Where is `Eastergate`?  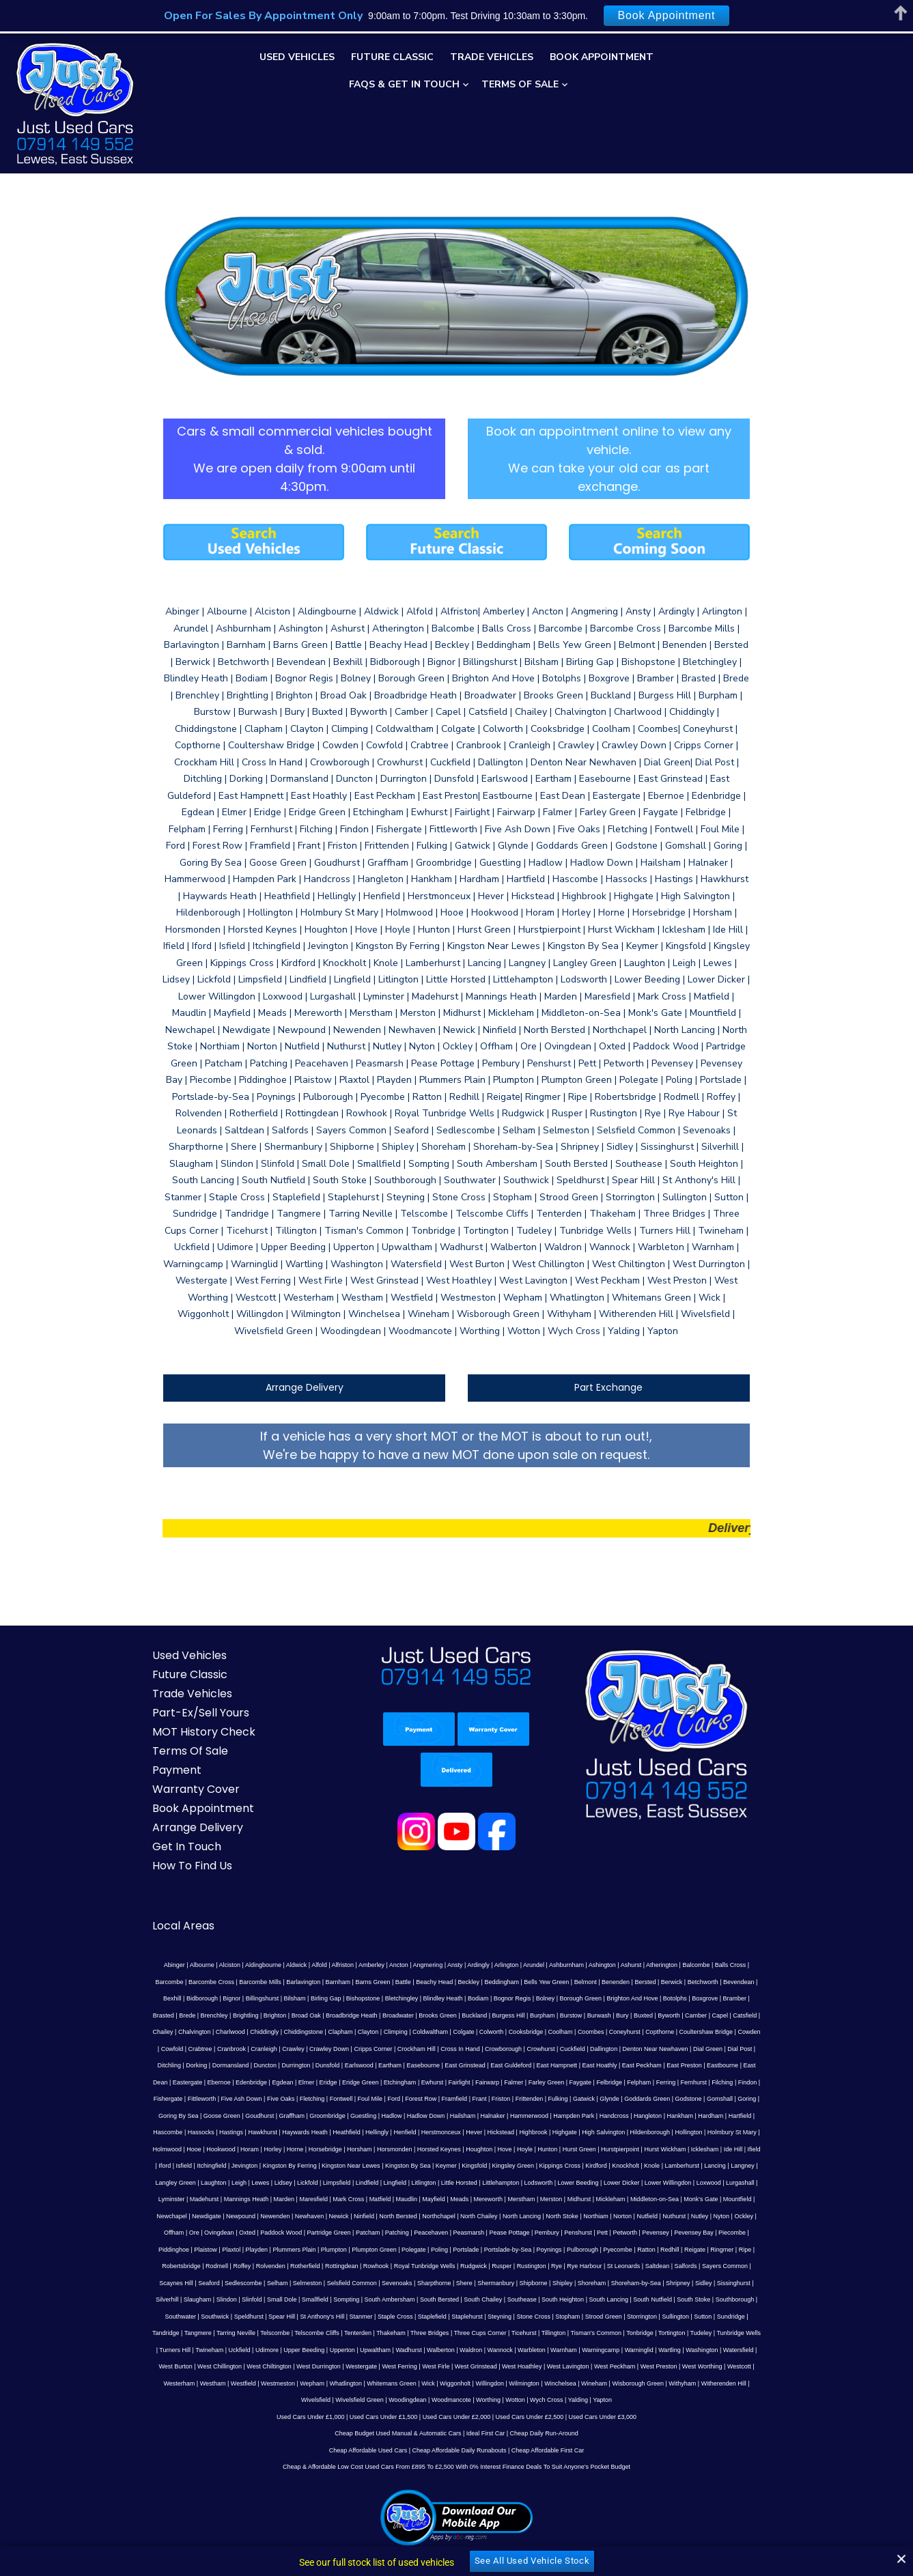 Eastergate is located at coordinates (382, 1981).